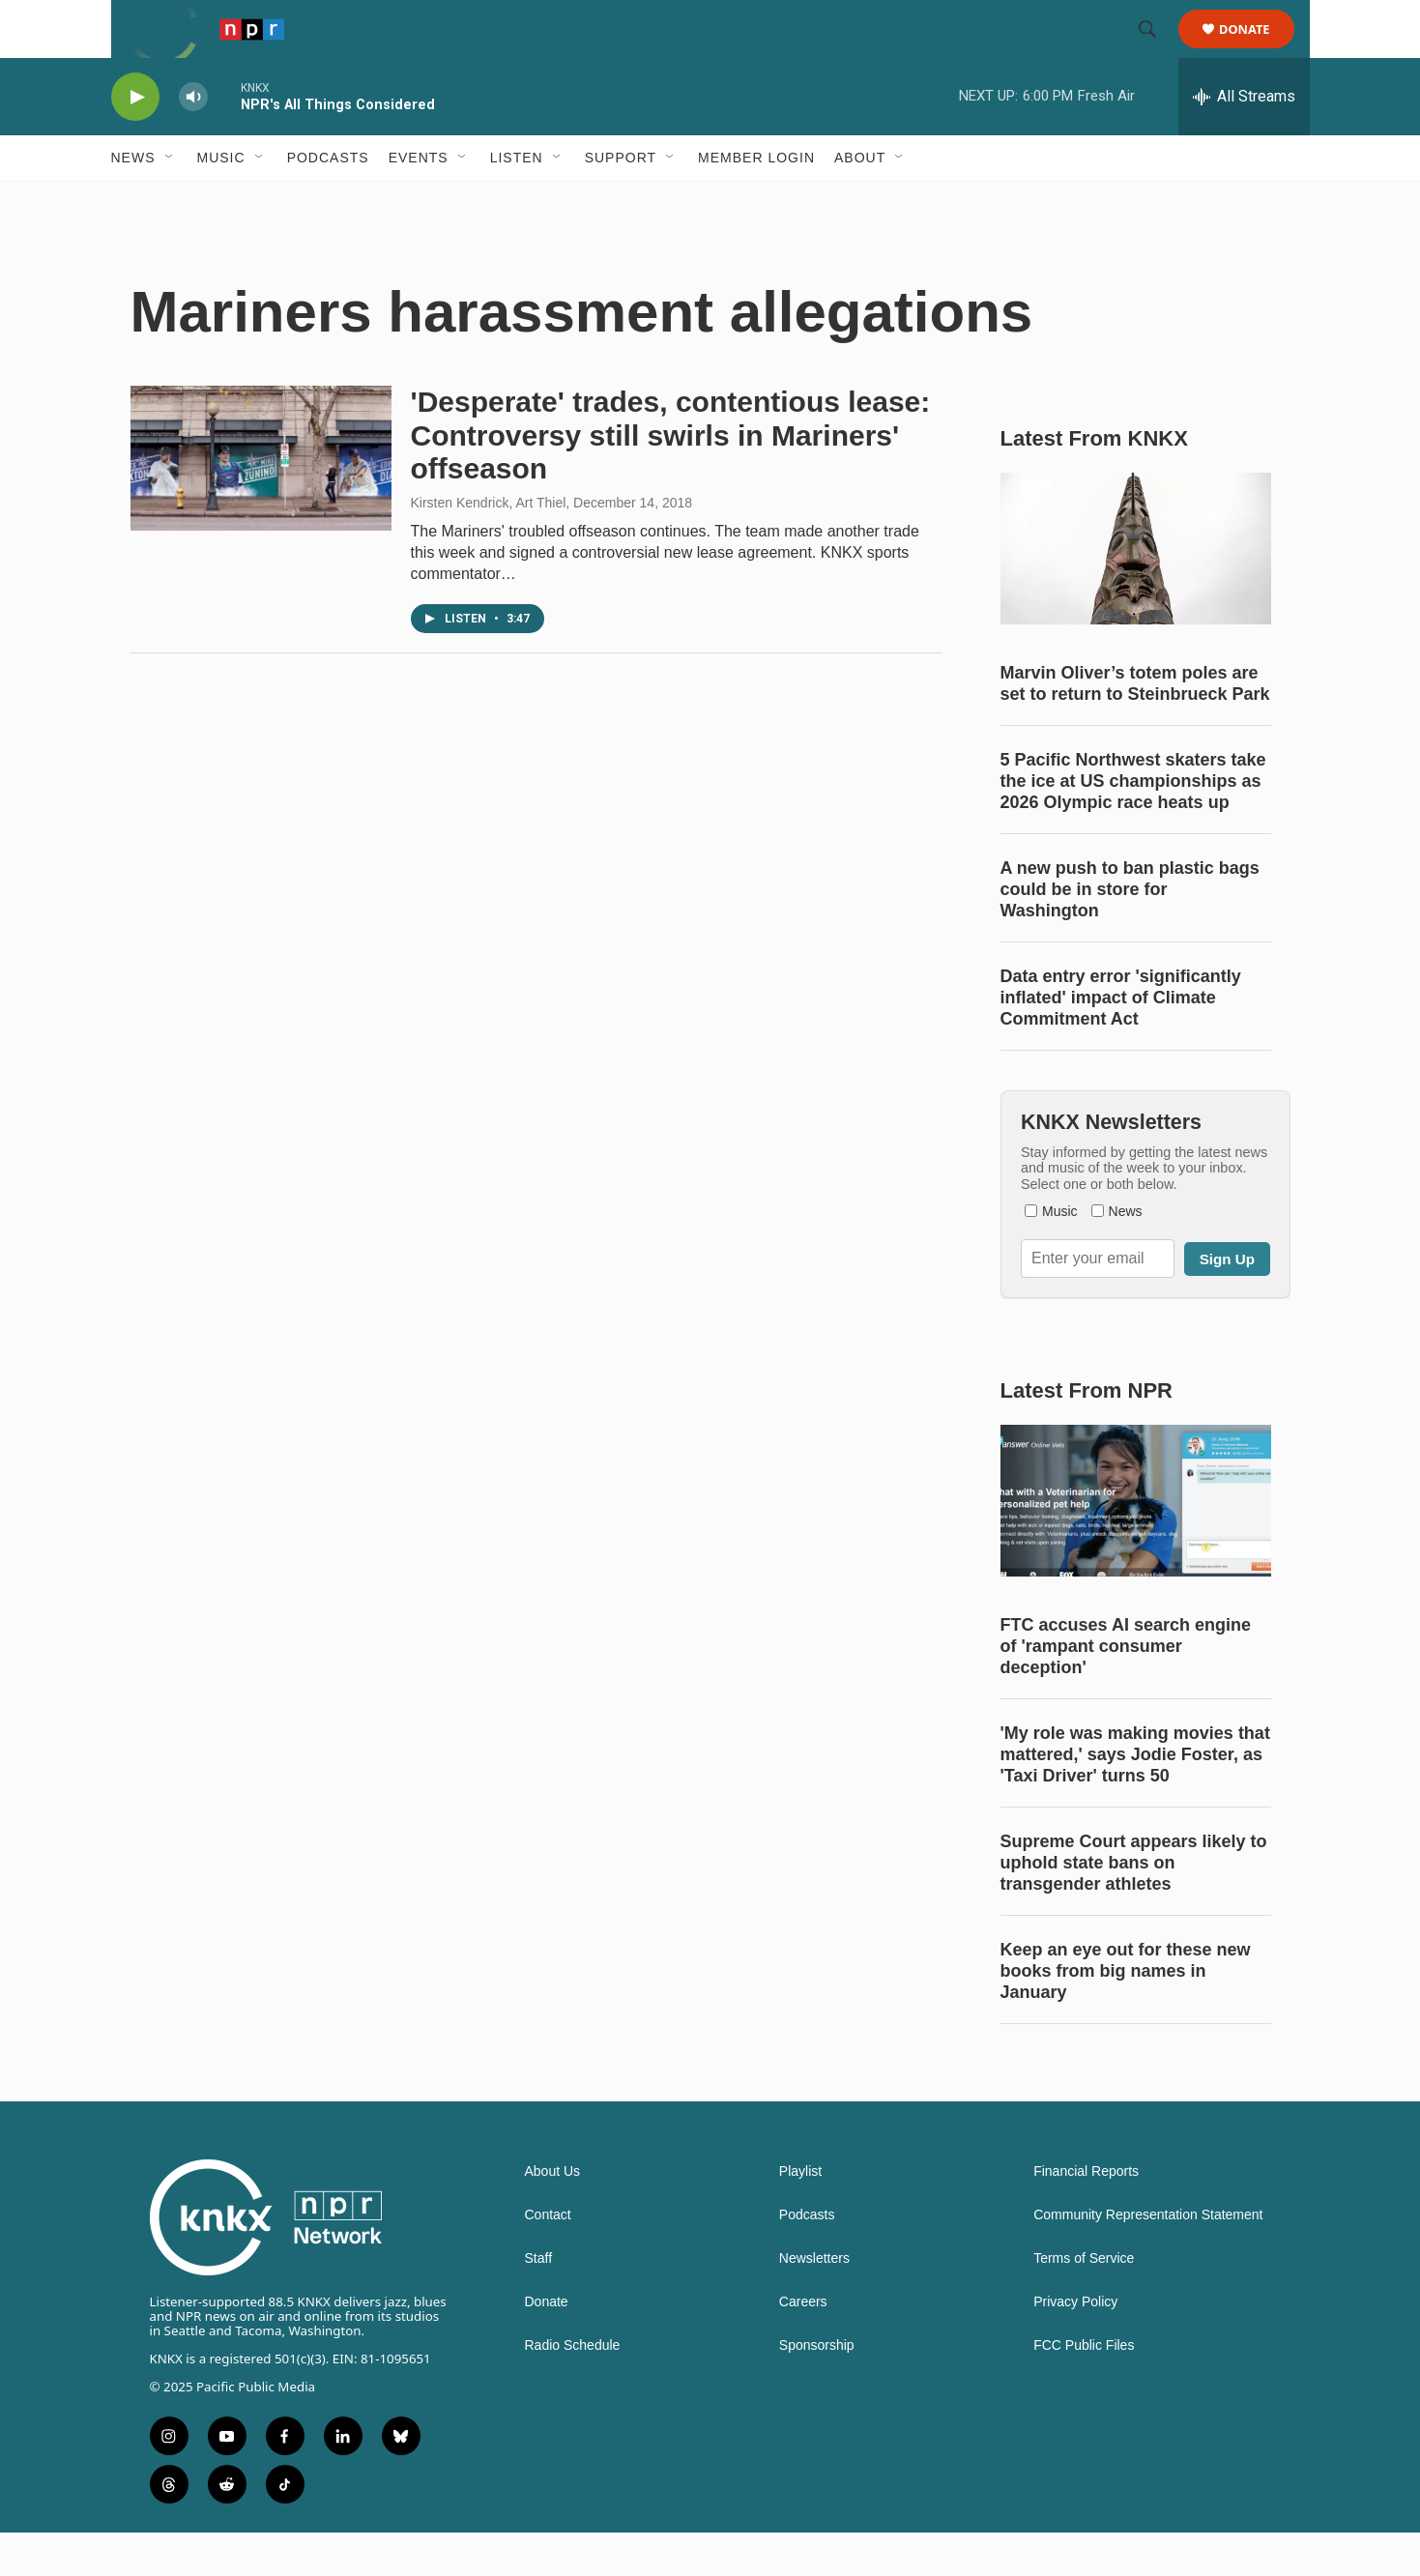  Describe the element at coordinates (573, 2389) in the screenshot. I see `Radio Schedule` at that location.